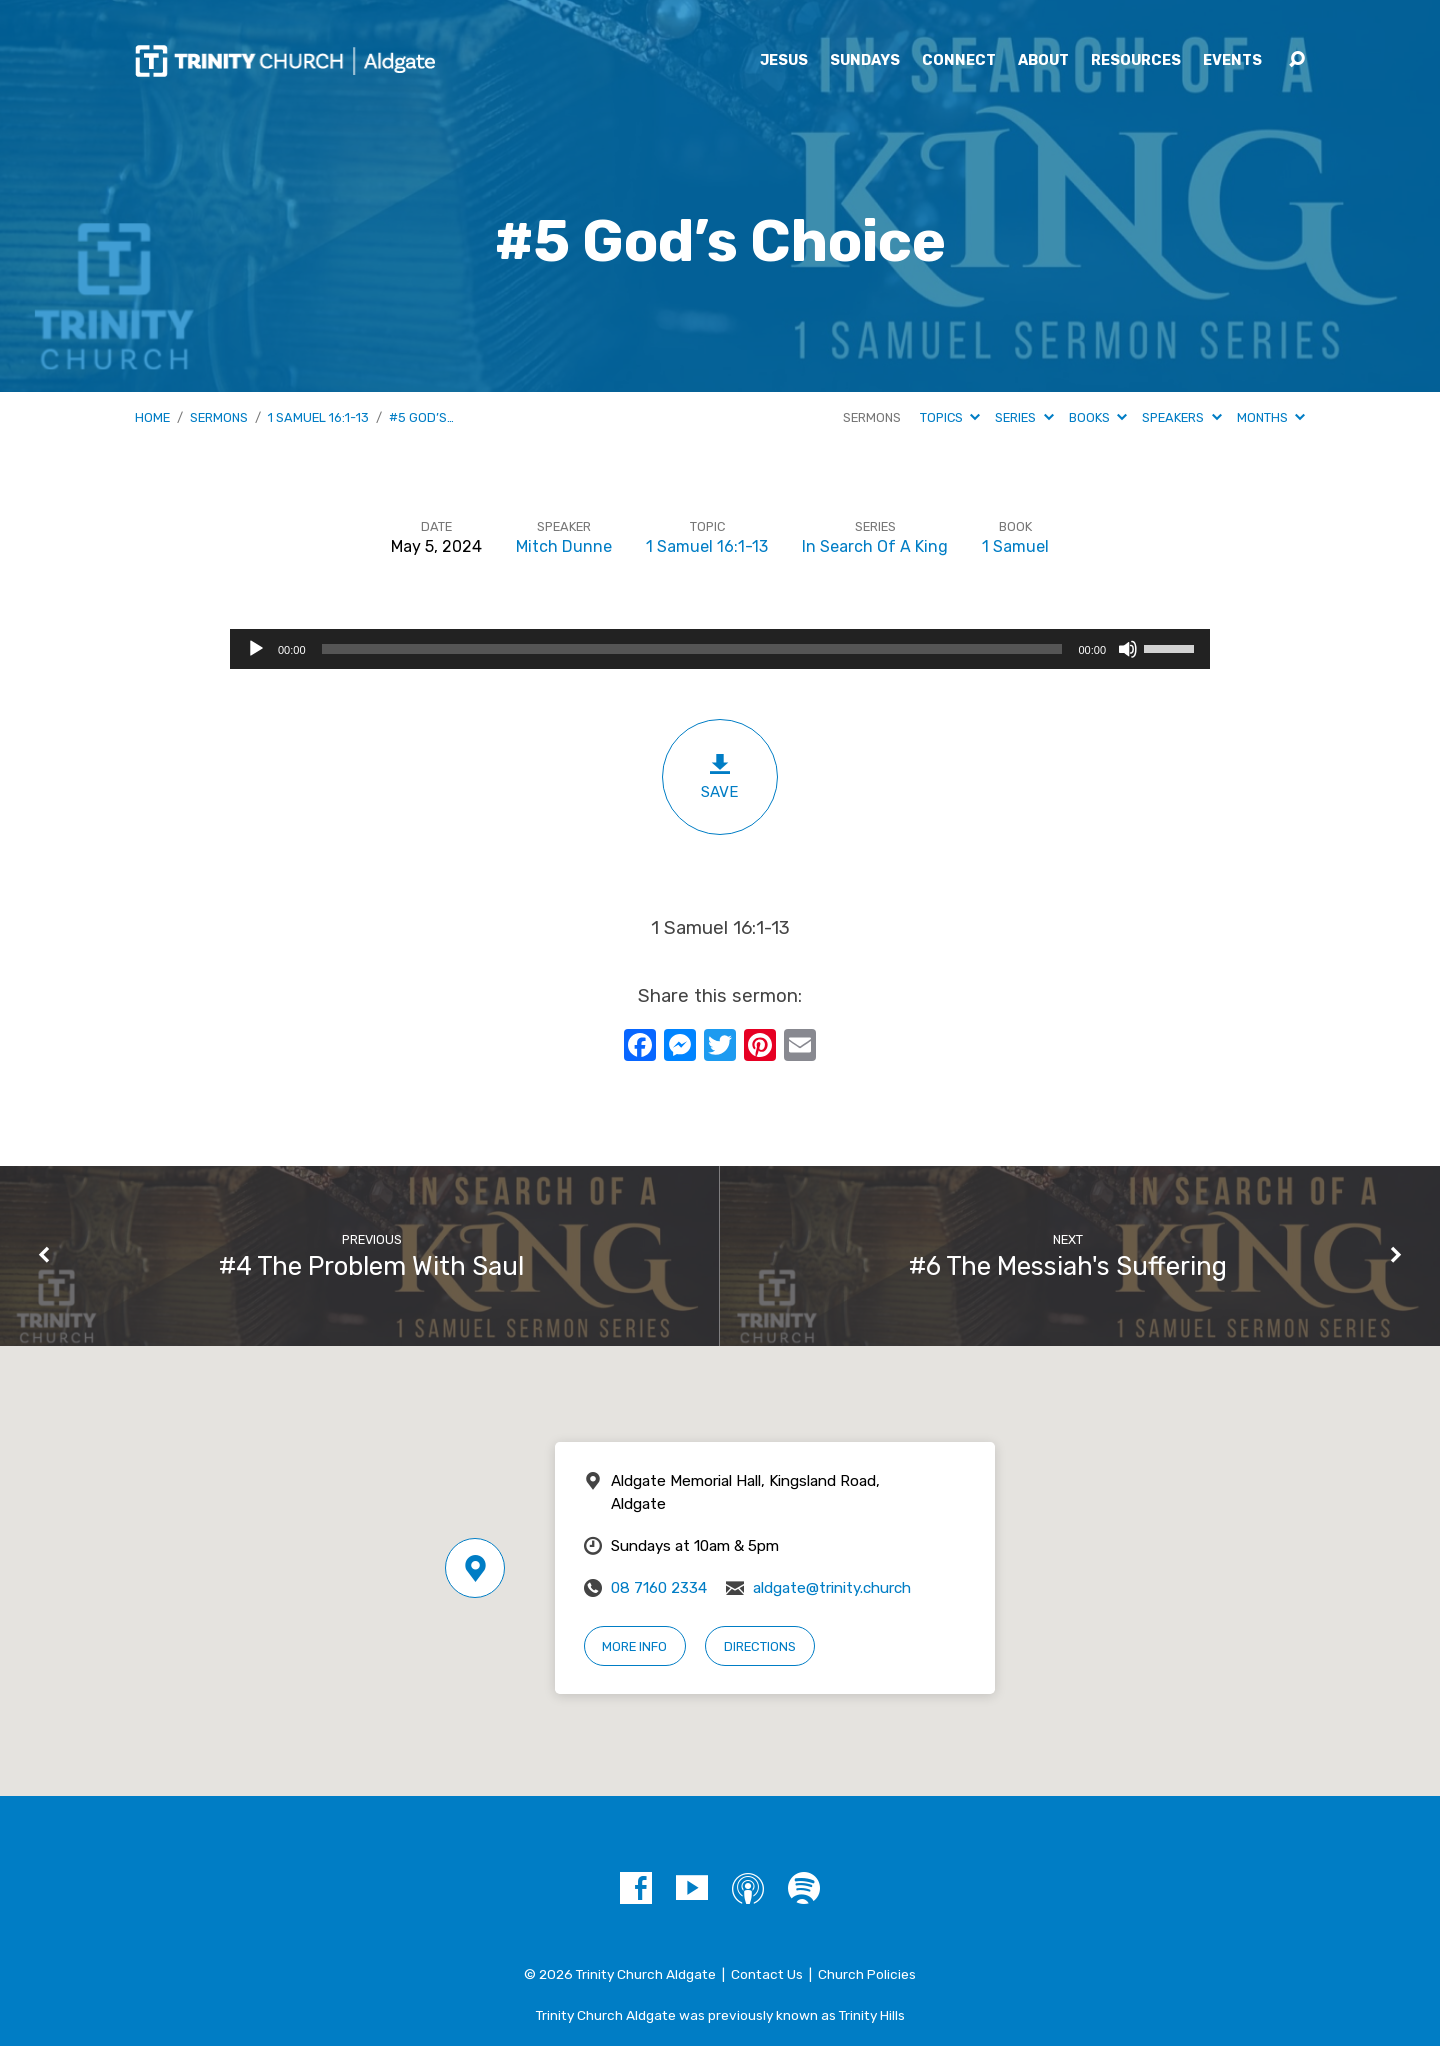  Describe the element at coordinates (634, 1646) in the screenshot. I see `More Info` at that location.